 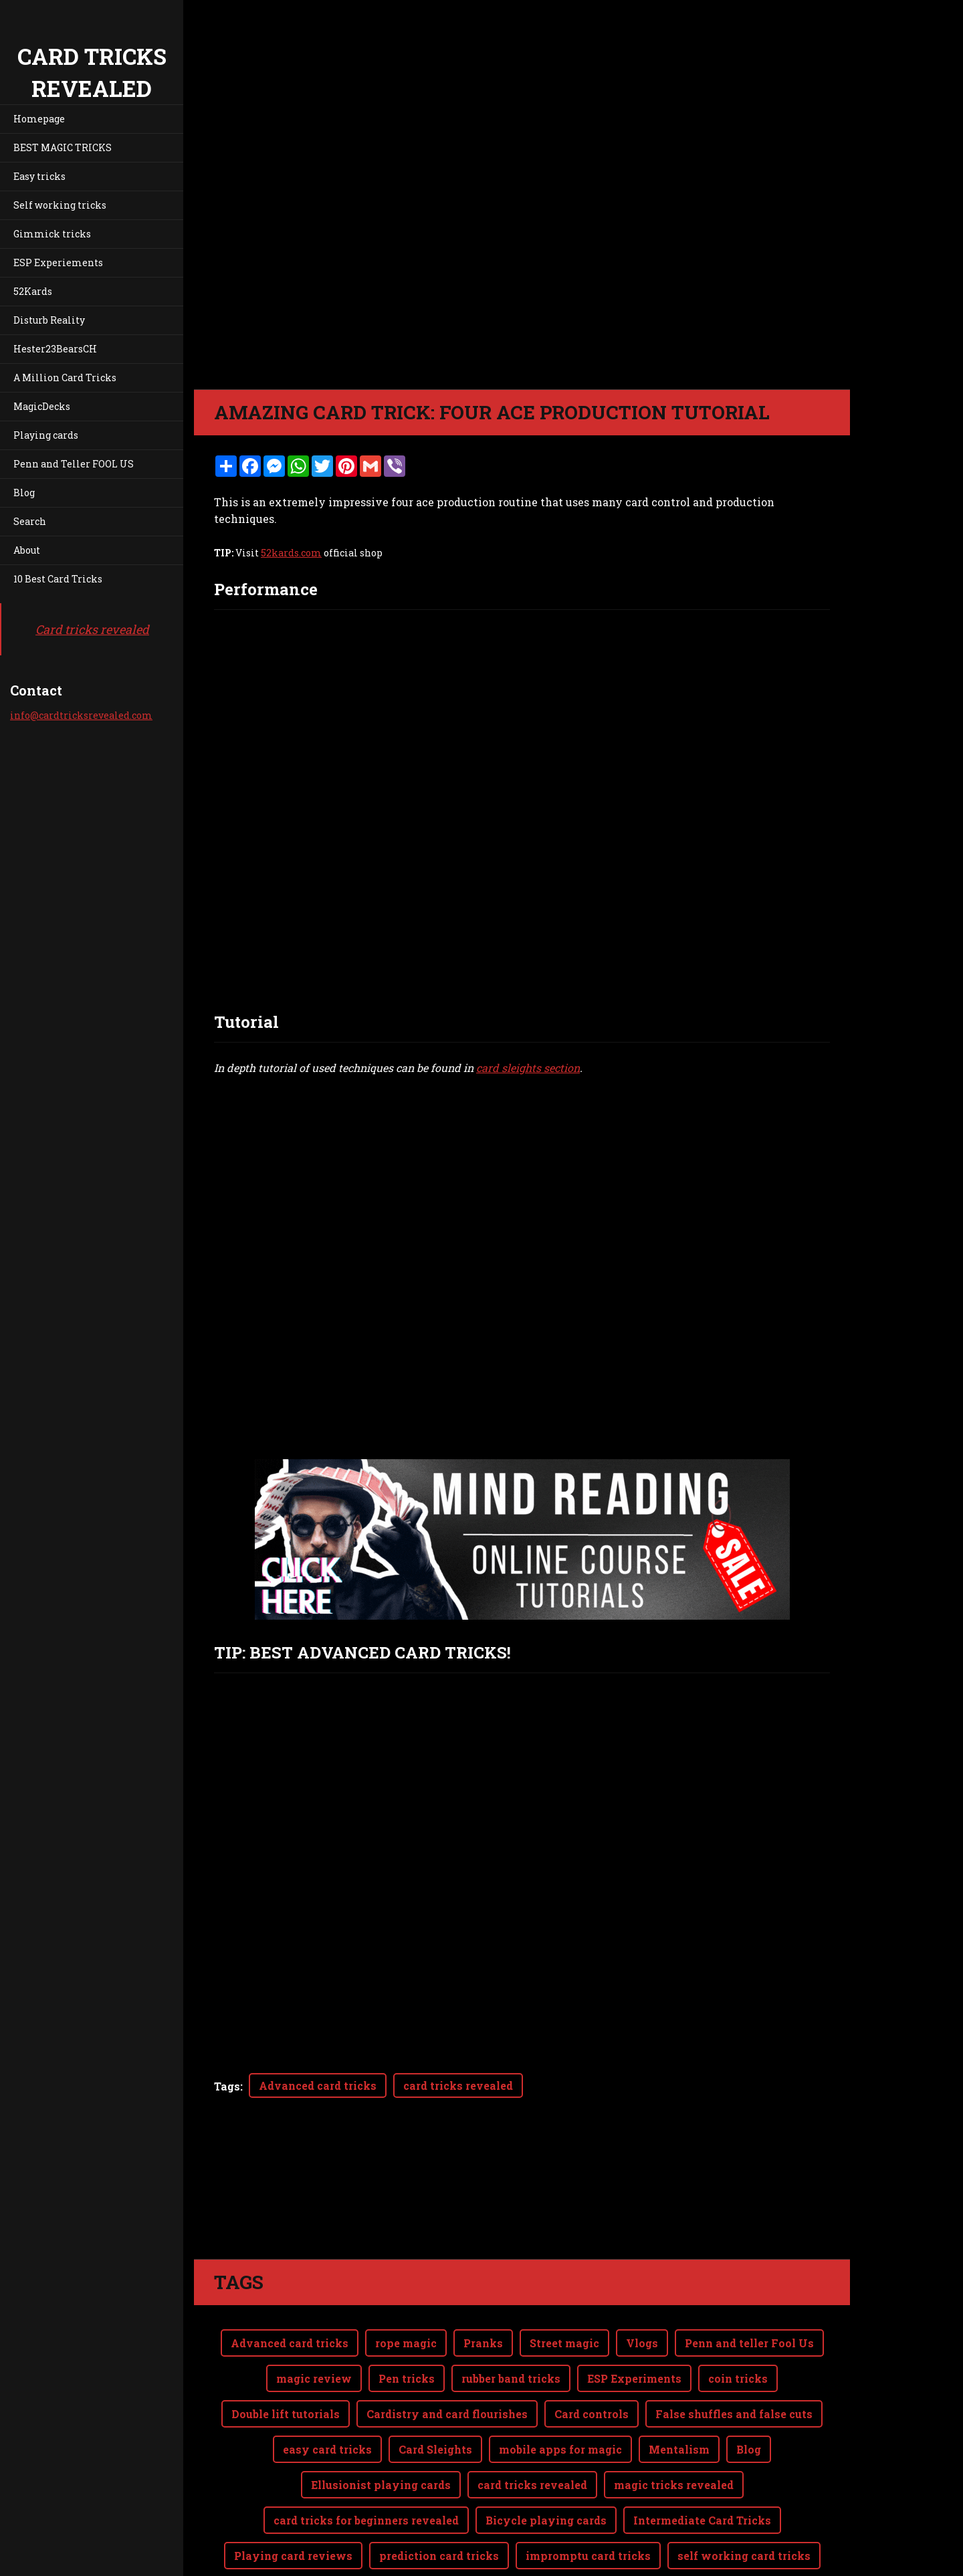 I want to click on About, so click(x=26, y=550).